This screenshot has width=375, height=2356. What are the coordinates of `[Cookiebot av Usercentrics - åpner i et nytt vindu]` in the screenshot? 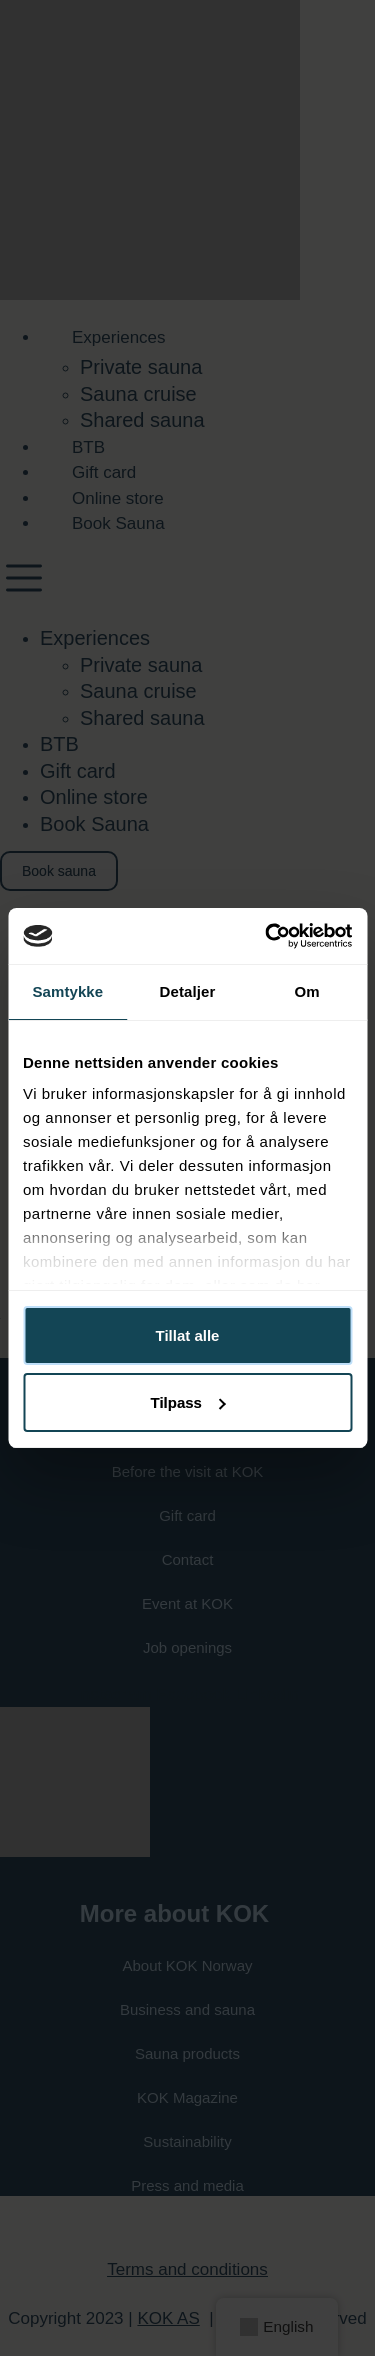 It's located at (267, 936).